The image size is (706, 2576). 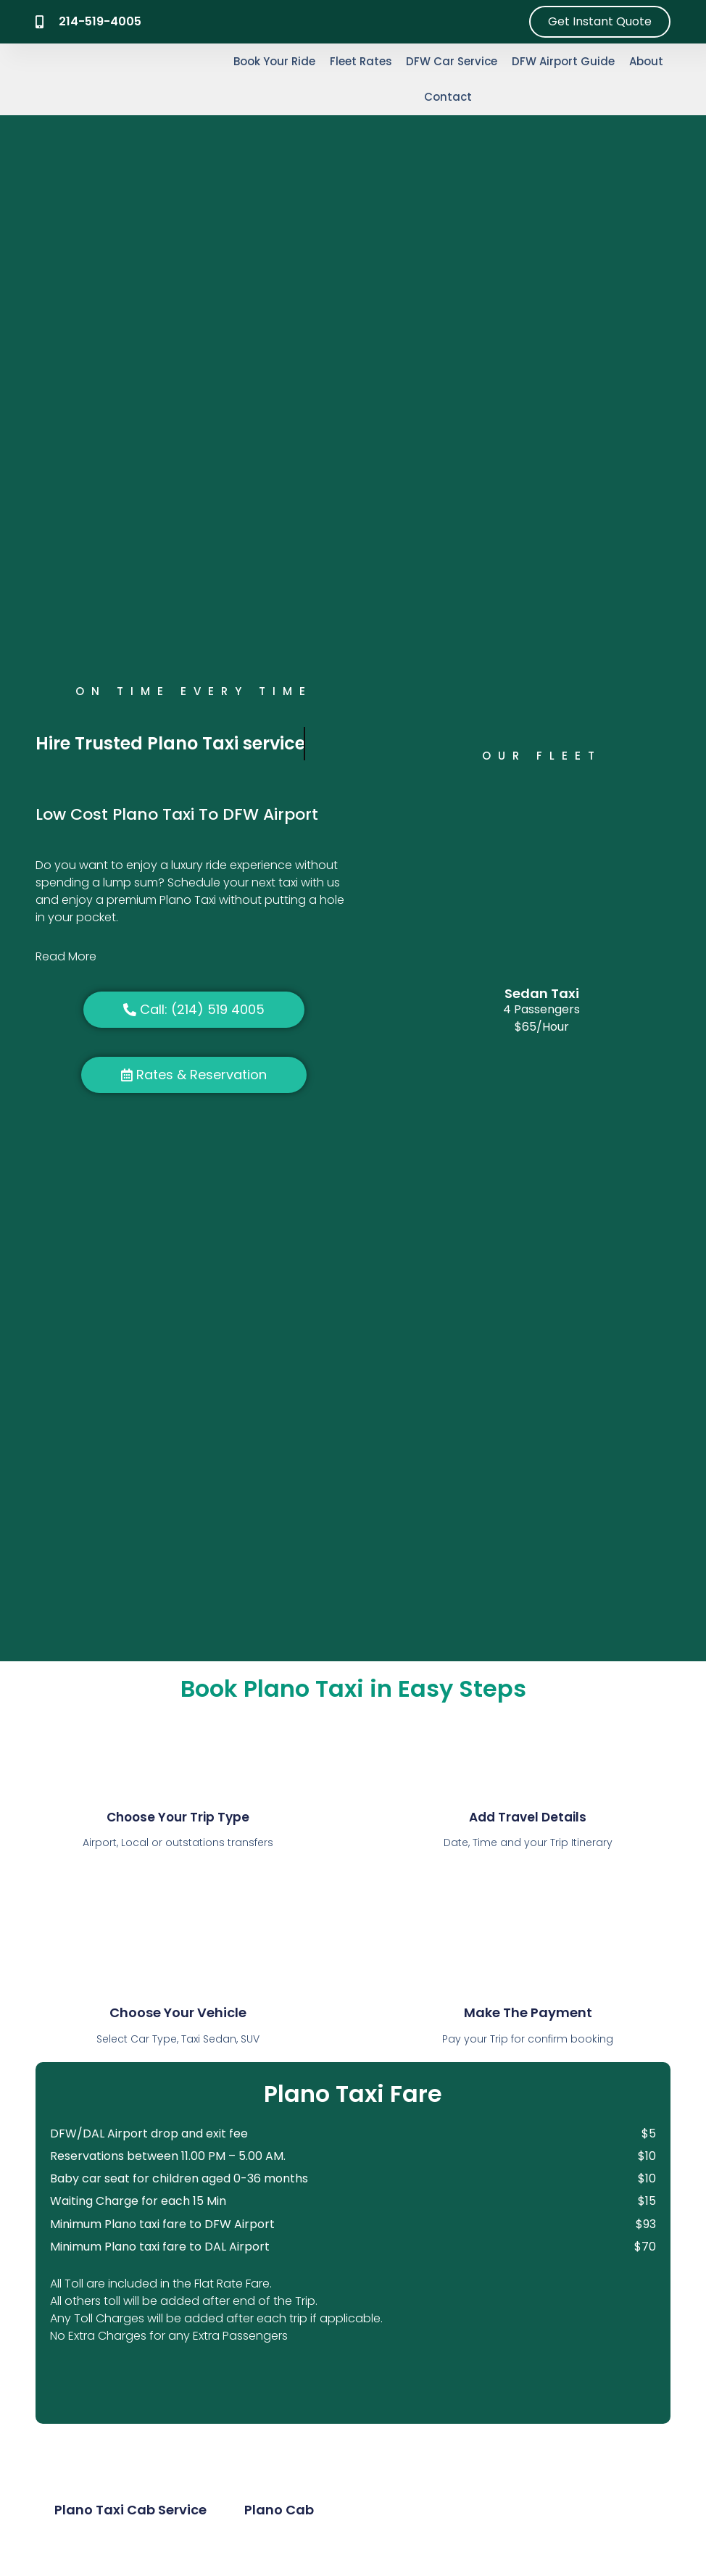 What do you see at coordinates (361, 61) in the screenshot?
I see `Fleet Rates` at bounding box center [361, 61].